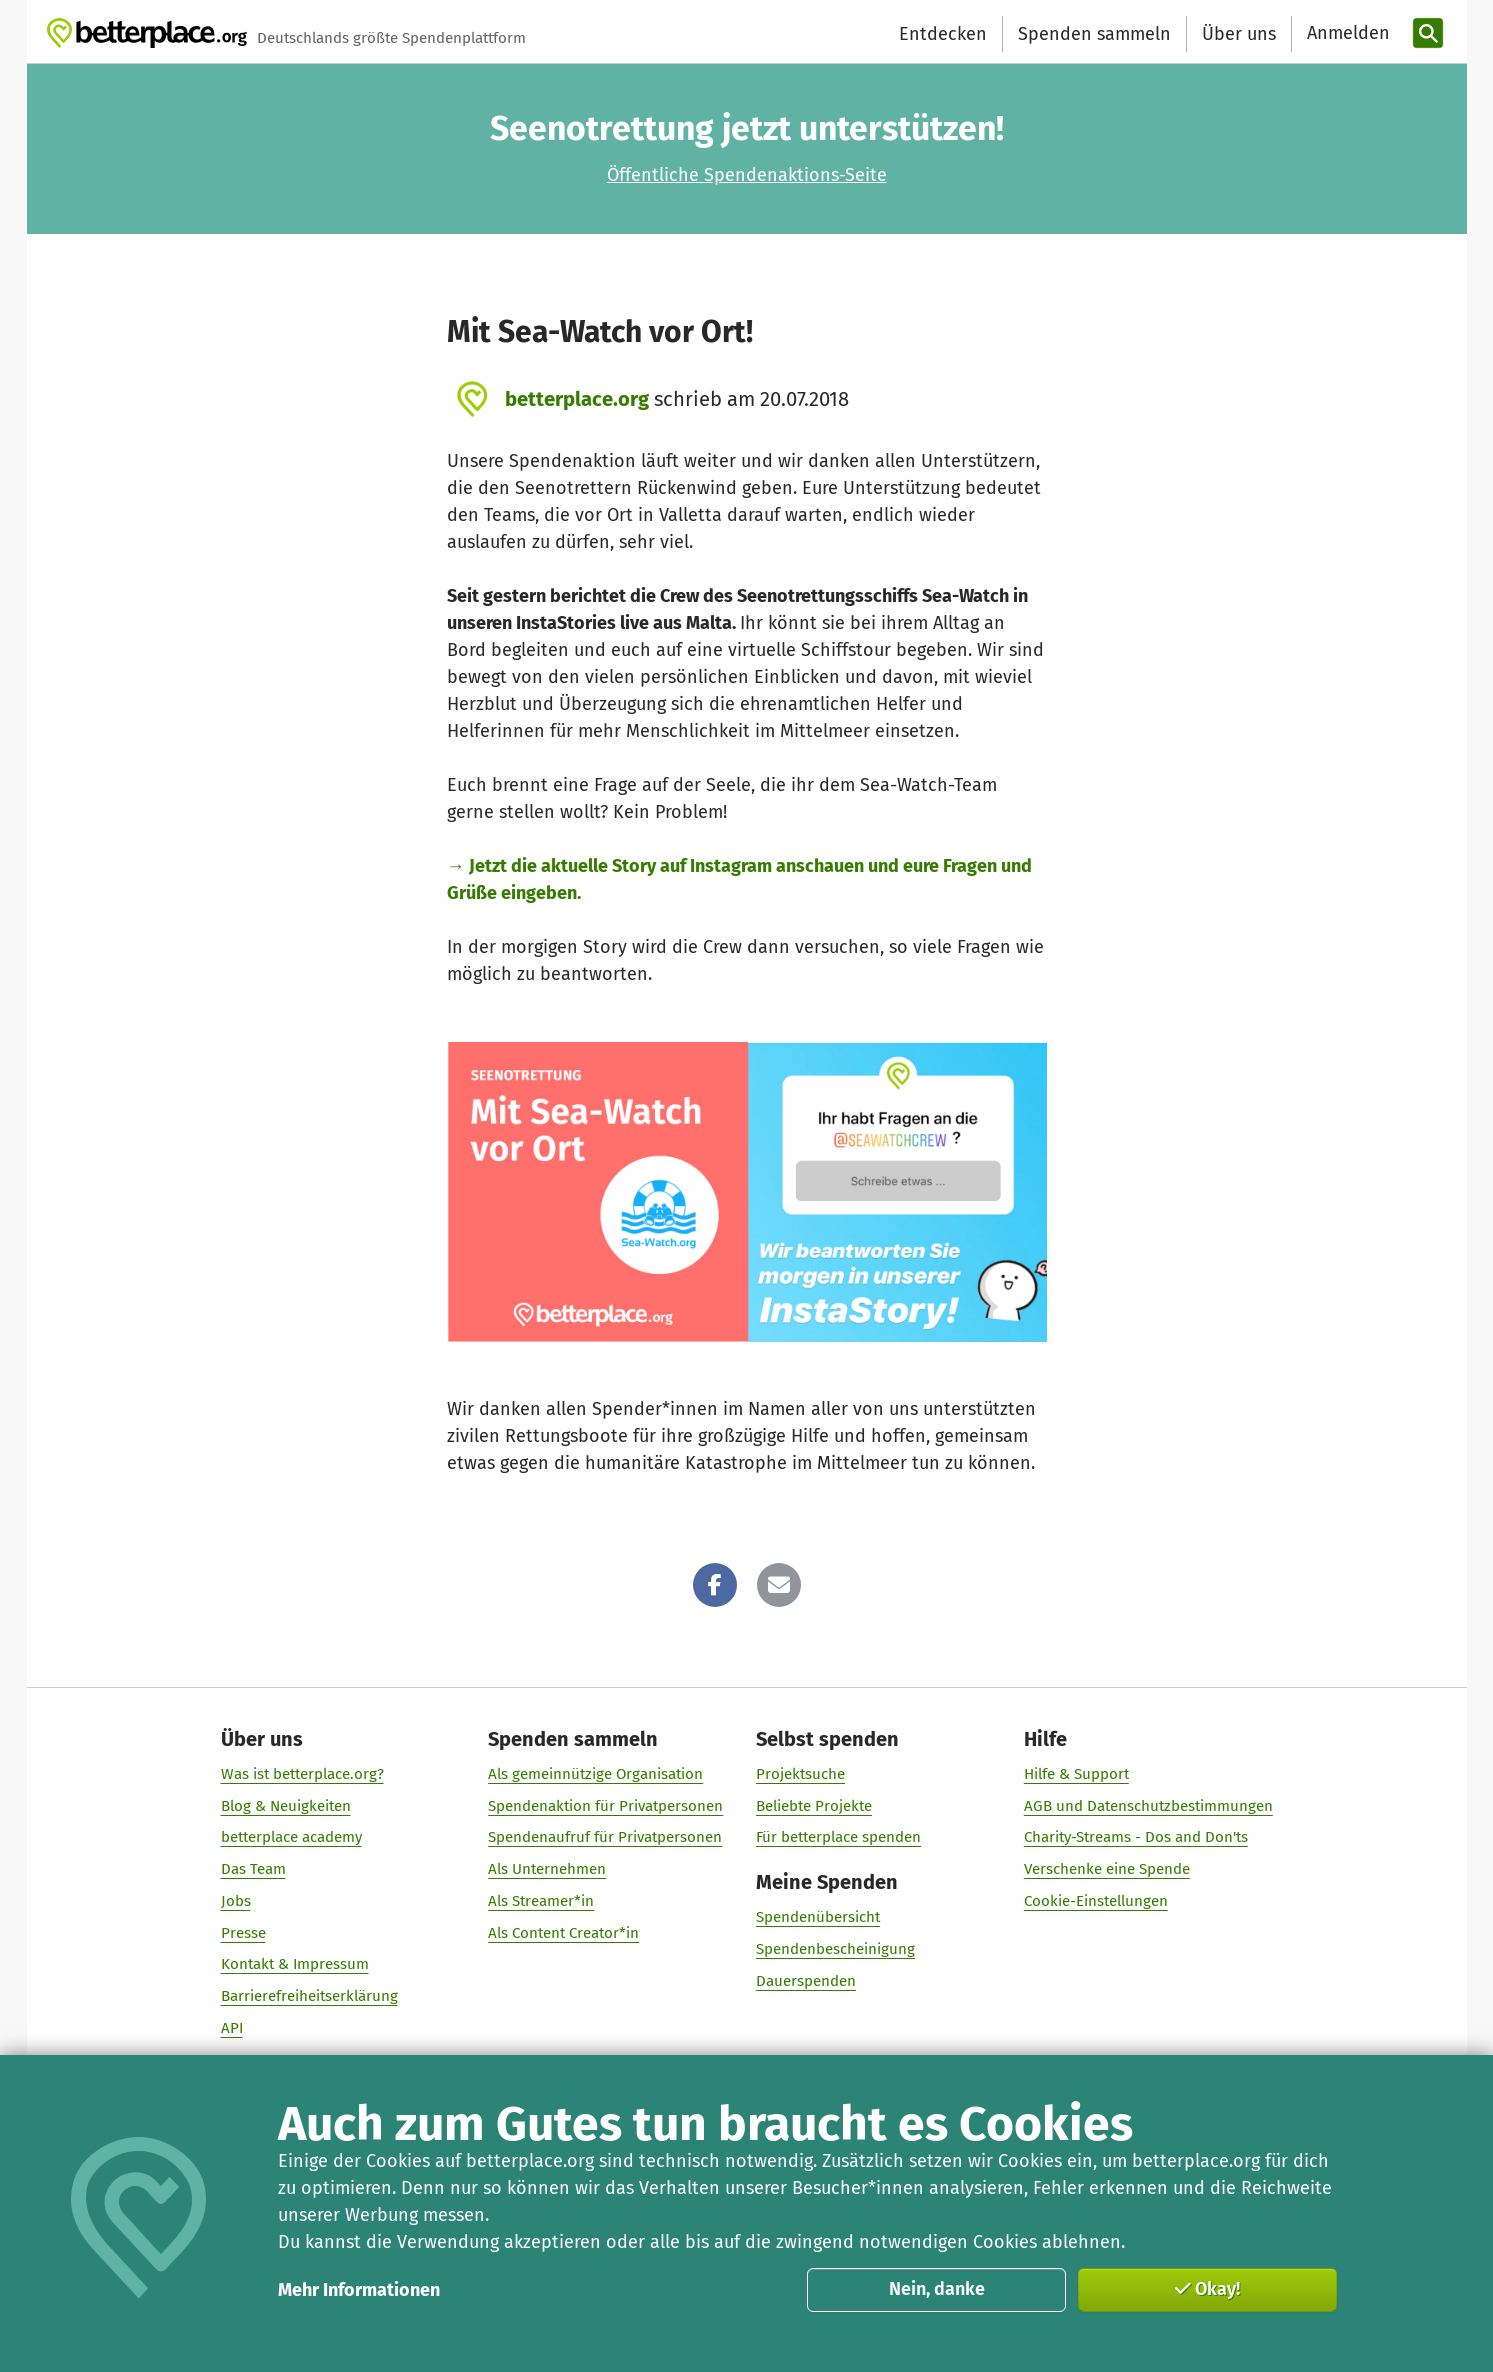 The width and height of the screenshot is (1493, 2372). I want to click on Verschenke eine Spende, so click(1106, 1869).